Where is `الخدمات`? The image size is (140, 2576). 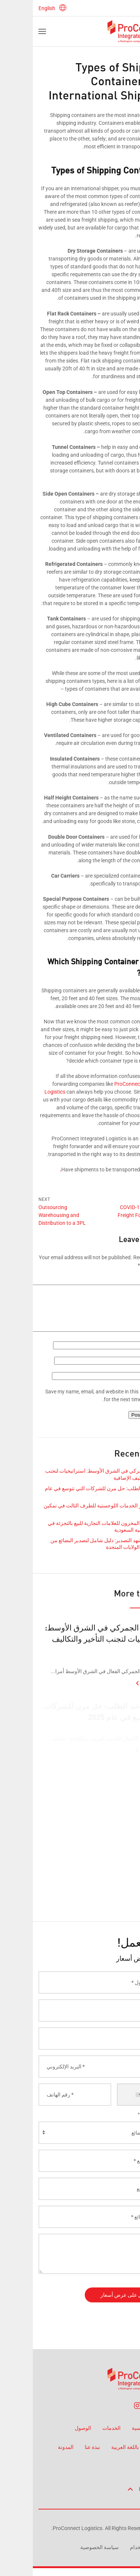
الخدمات is located at coordinates (78, 2428).